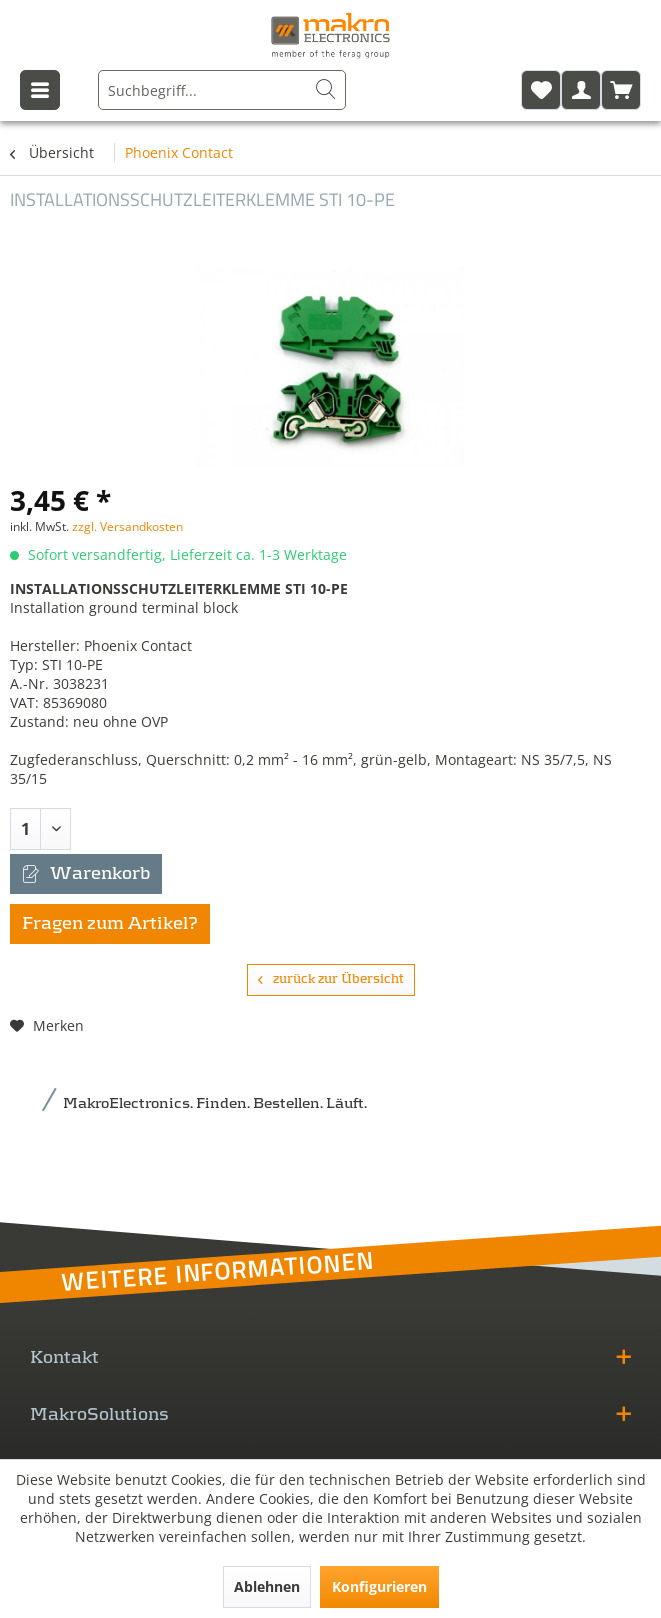 This screenshot has height=1618, width=661. What do you see at coordinates (110, 924) in the screenshot?
I see `Fragen zum Artikel?` at bounding box center [110, 924].